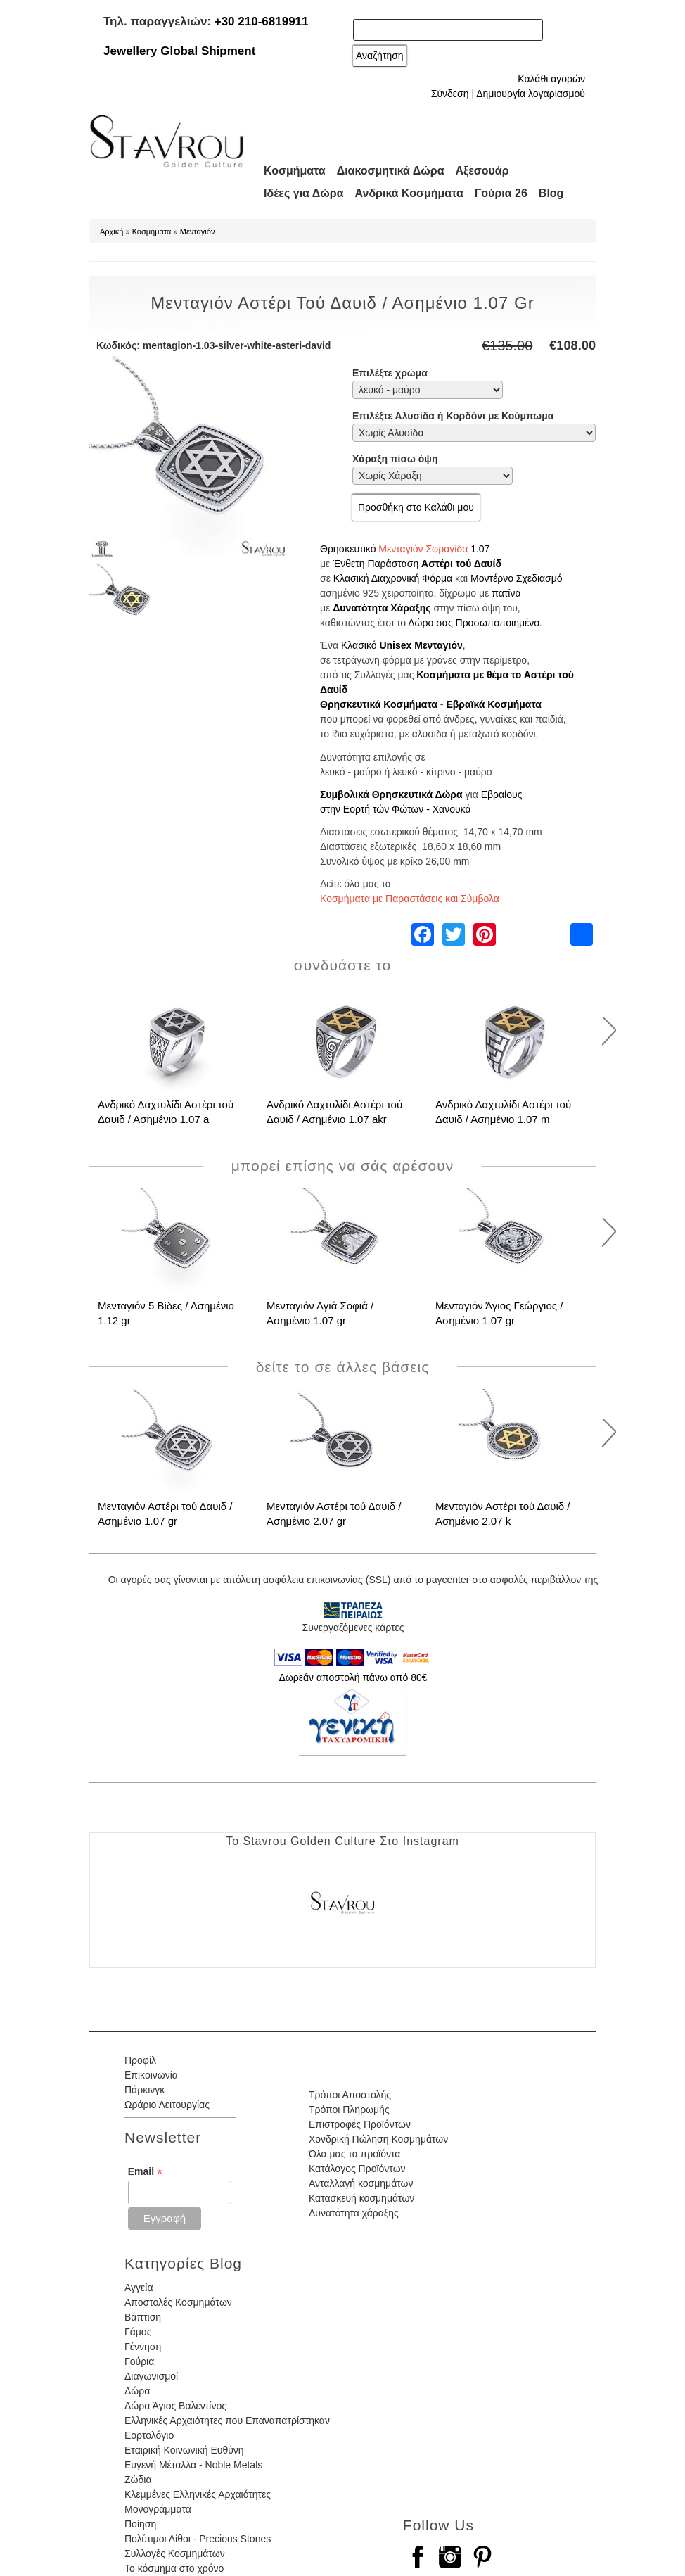 The width and height of the screenshot is (685, 2576). Describe the element at coordinates (320, 1313) in the screenshot. I see `Μενταγιόν Αγιά Σοφιά / Ασημένιο 1.07 gr` at that location.